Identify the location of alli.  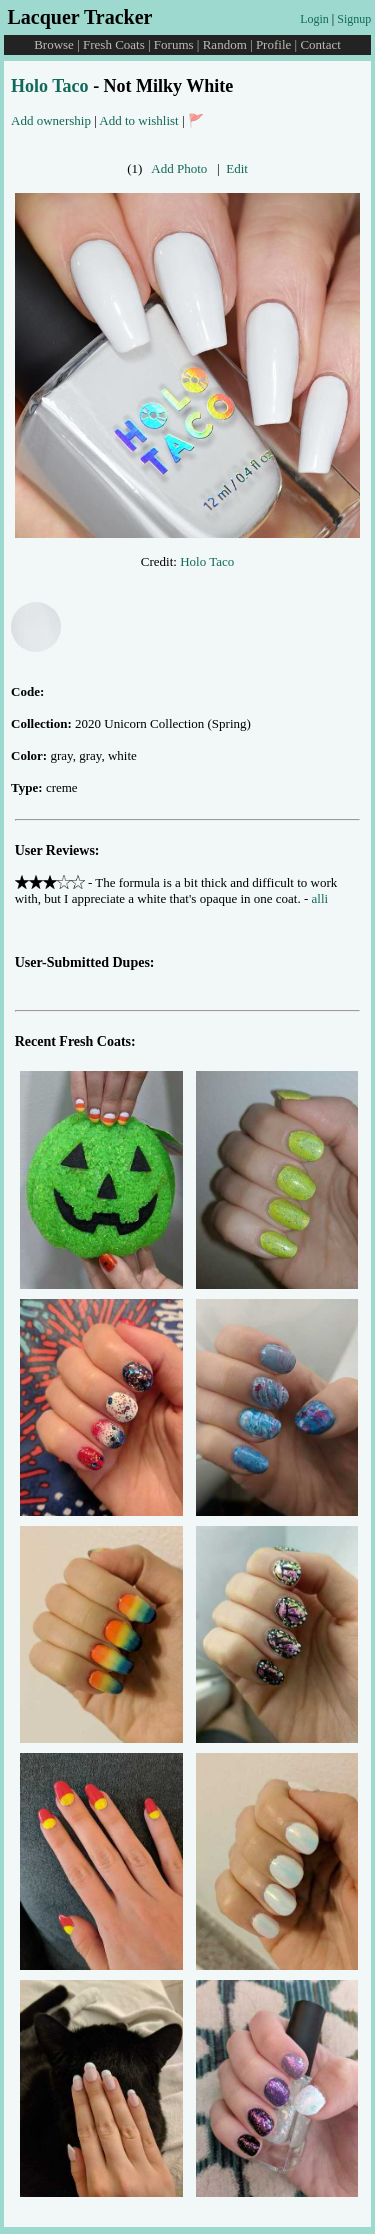
(320, 898).